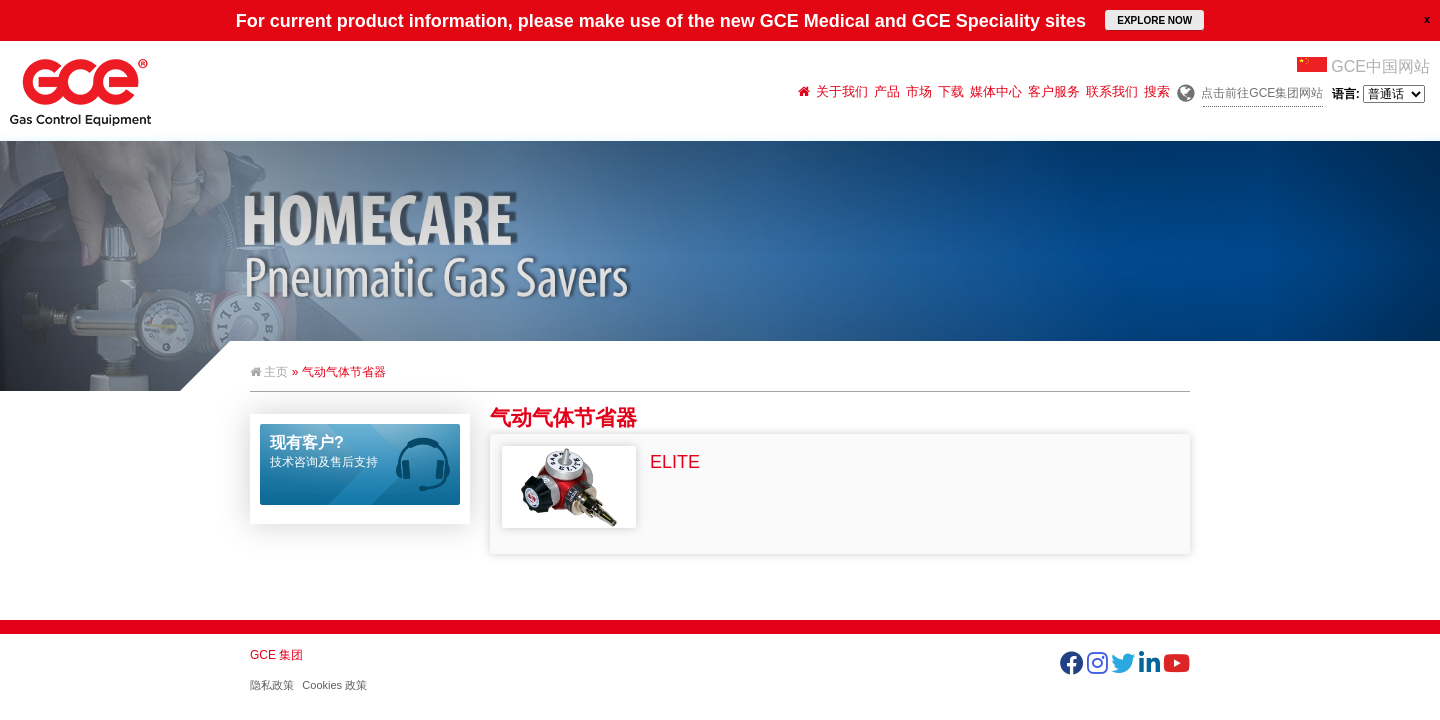 This screenshot has width=1440, height=720. What do you see at coordinates (1112, 91) in the screenshot?
I see `联系我们` at bounding box center [1112, 91].